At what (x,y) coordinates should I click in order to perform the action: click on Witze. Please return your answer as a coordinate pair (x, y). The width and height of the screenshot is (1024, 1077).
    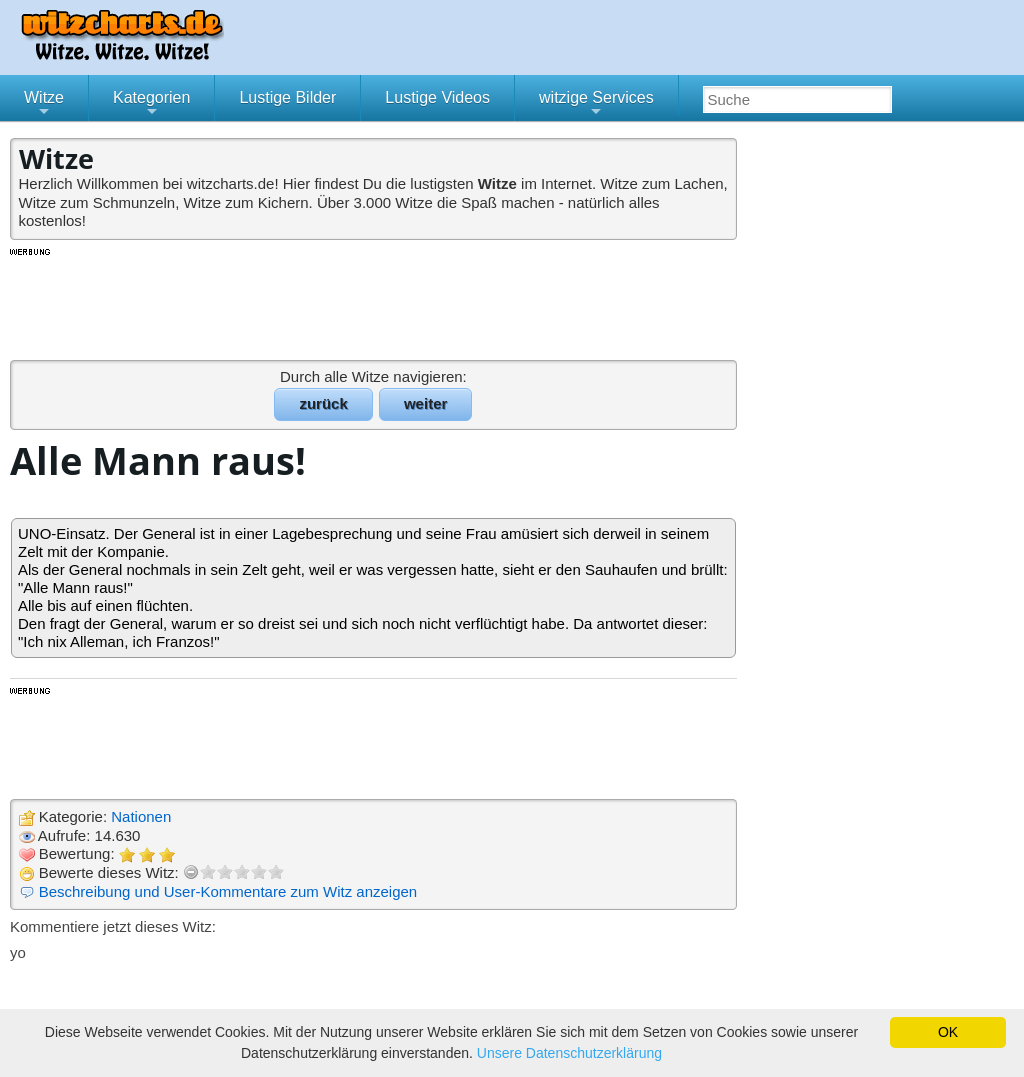
    Looking at the image, I should click on (44, 105).